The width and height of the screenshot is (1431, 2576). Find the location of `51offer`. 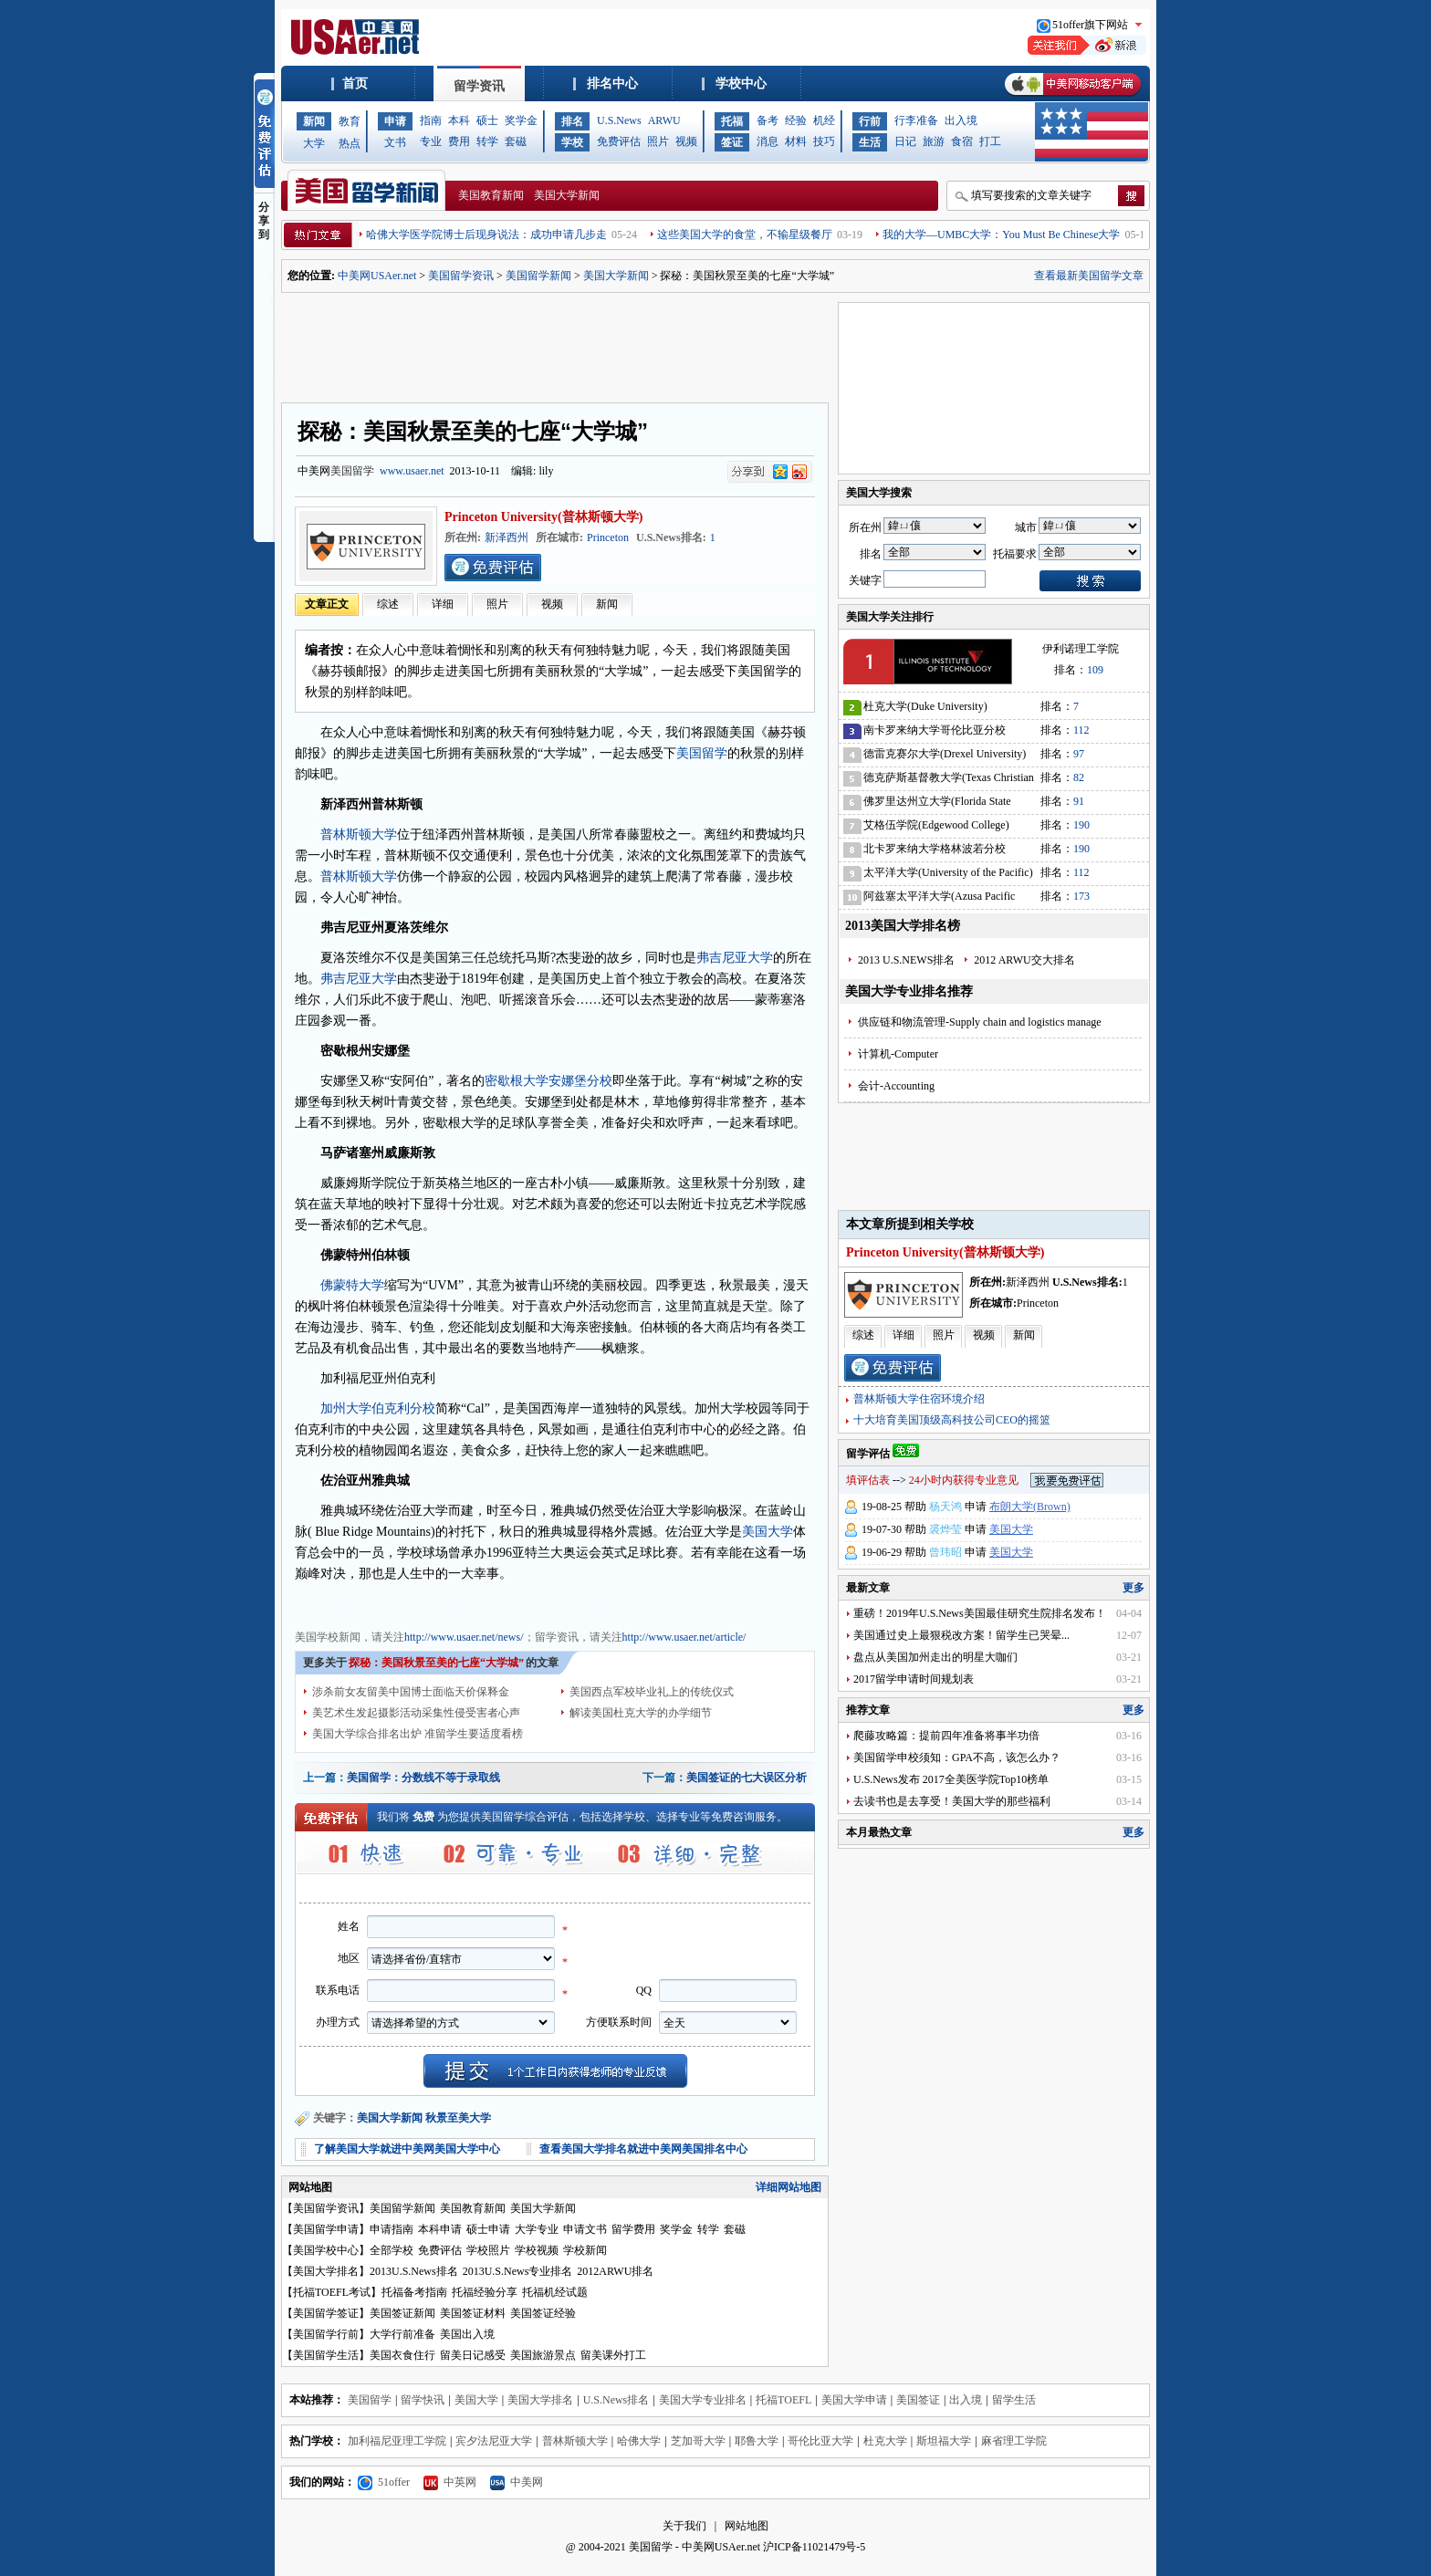

51offer is located at coordinates (384, 2482).